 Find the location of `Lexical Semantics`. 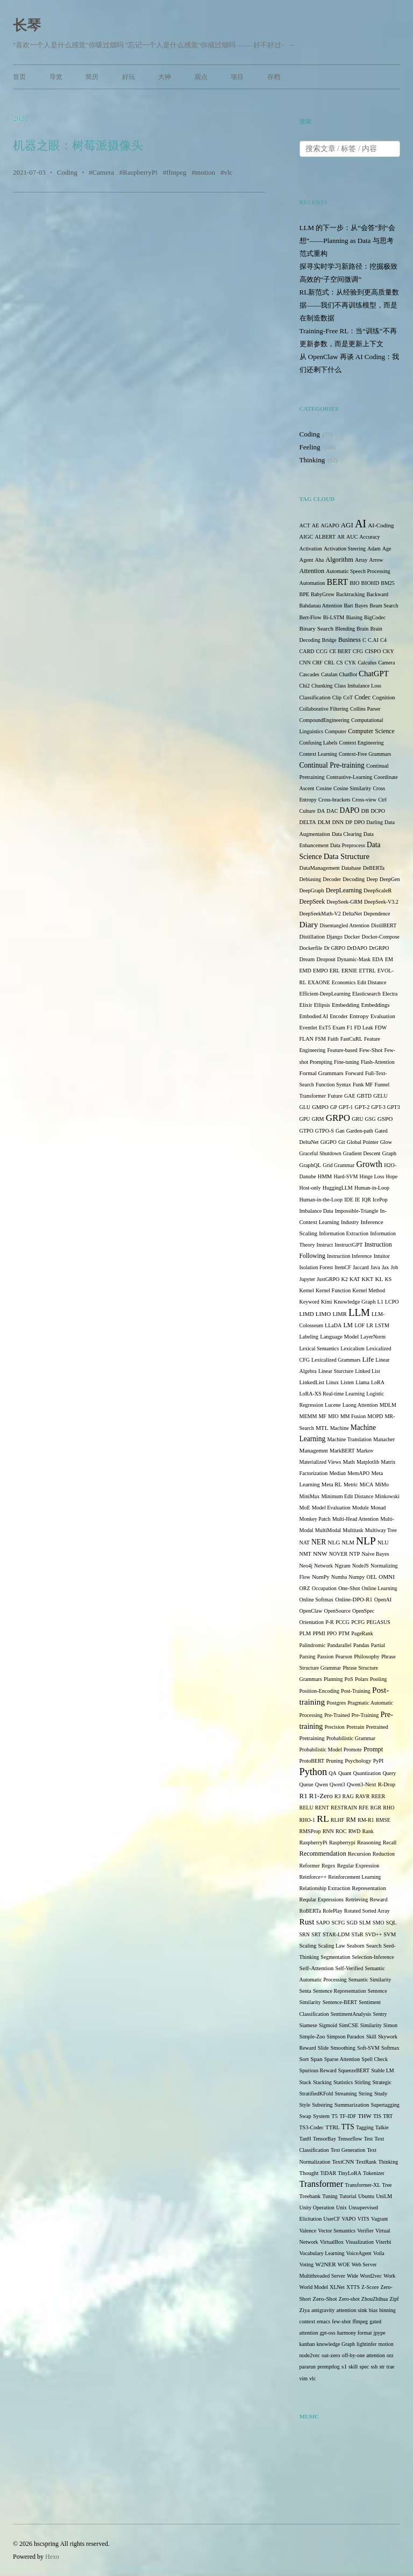

Lexical Semantics is located at coordinates (319, 1348).